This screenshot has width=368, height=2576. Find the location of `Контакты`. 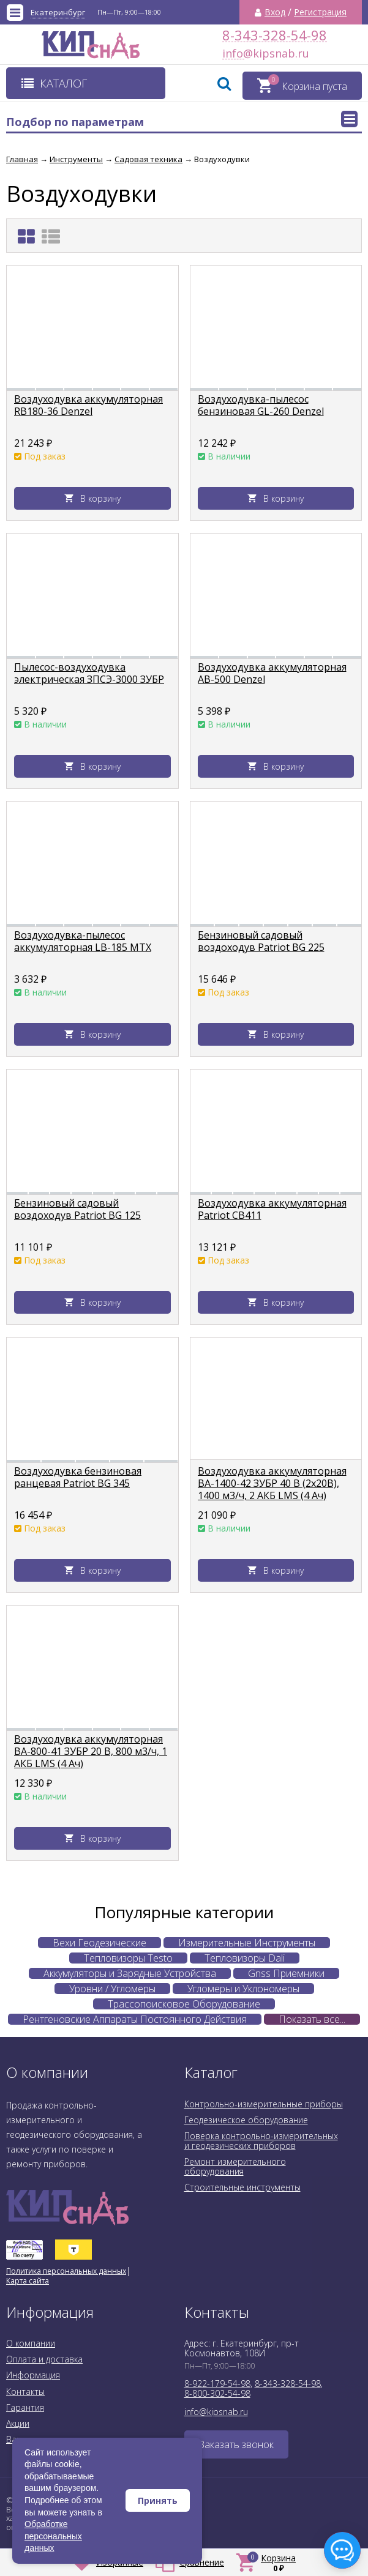

Контакты is located at coordinates (25, 2391).